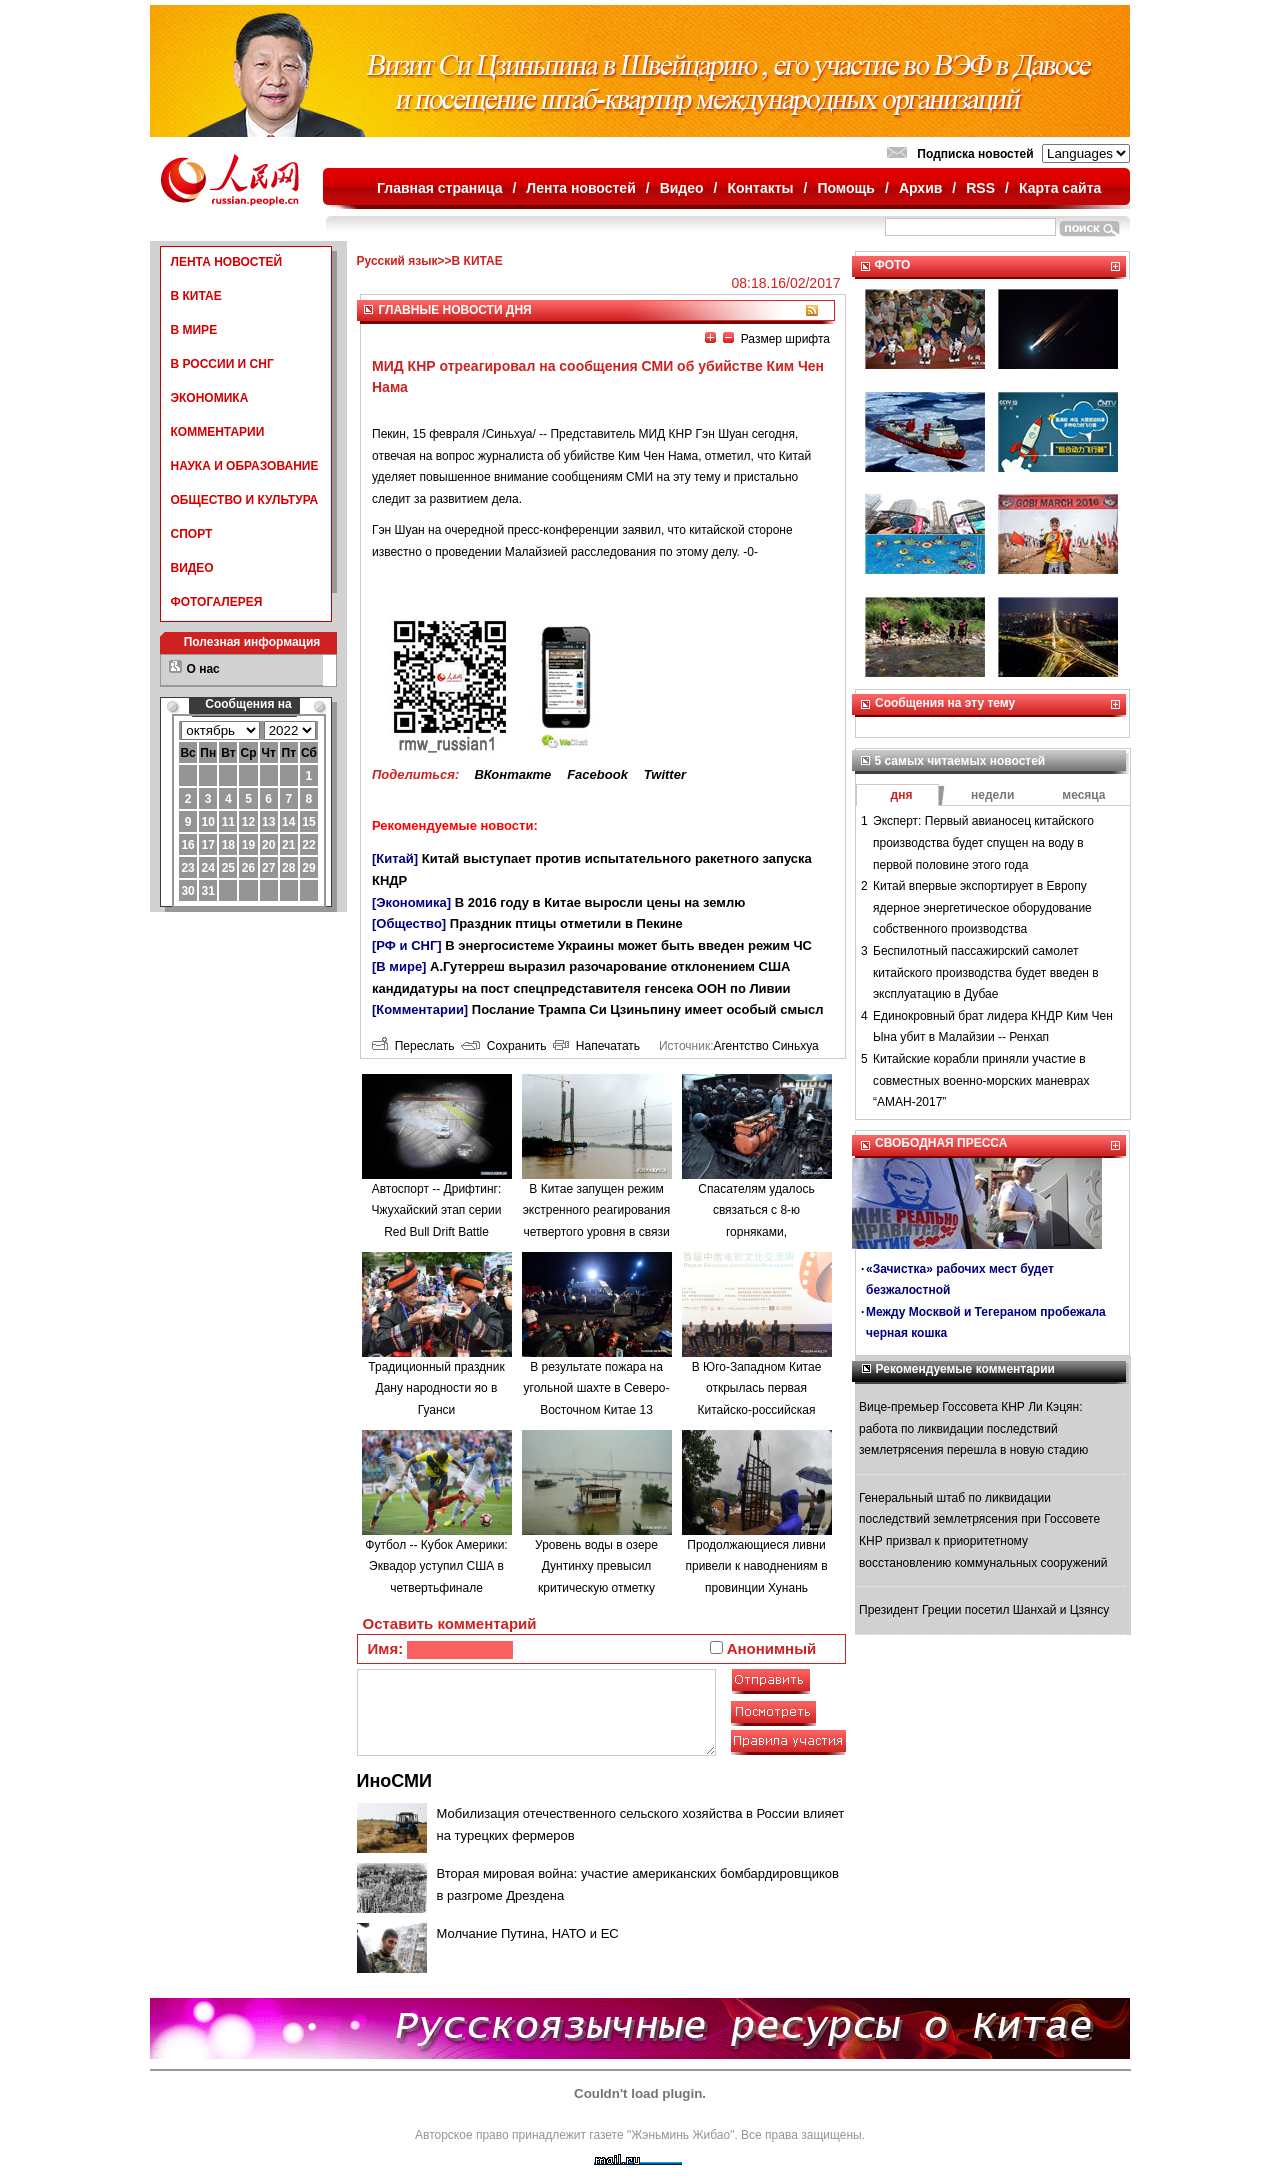 This screenshot has height=2176, width=1280. Describe the element at coordinates (210, 398) in the screenshot. I see `ЭКОНОМИКА` at that location.